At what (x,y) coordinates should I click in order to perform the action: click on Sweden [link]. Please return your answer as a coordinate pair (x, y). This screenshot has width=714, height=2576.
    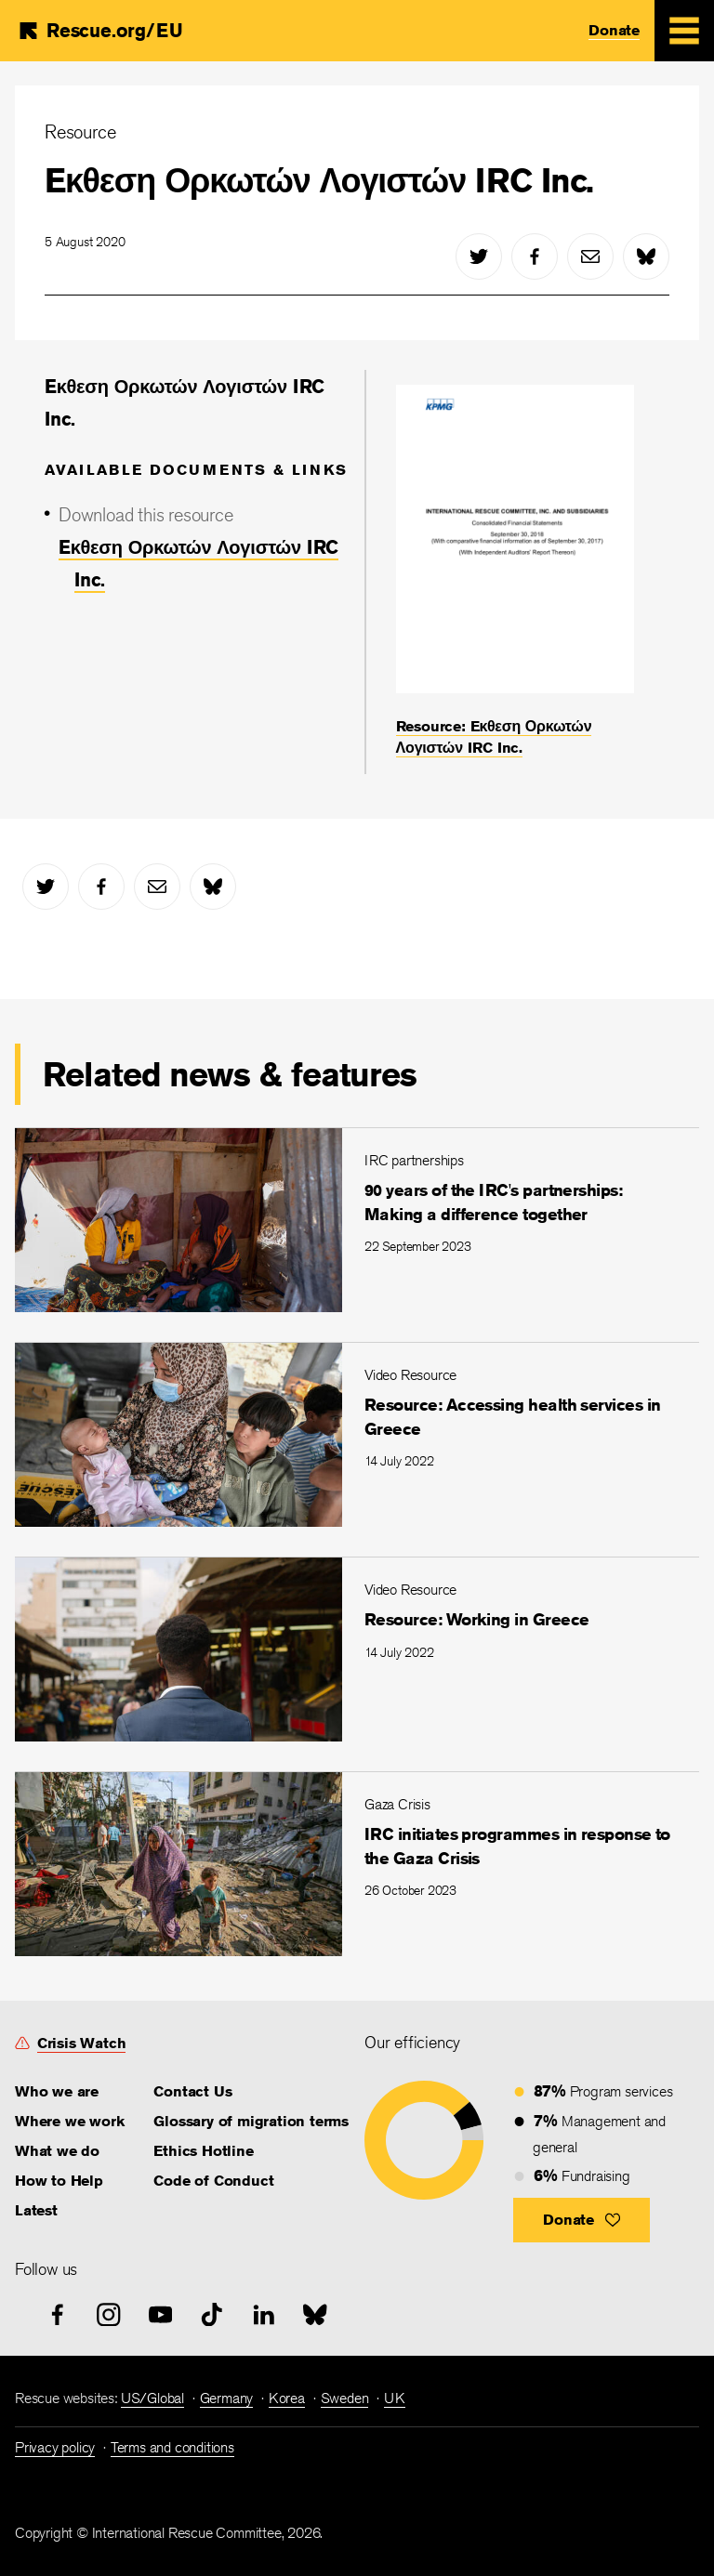
    Looking at the image, I should click on (345, 2398).